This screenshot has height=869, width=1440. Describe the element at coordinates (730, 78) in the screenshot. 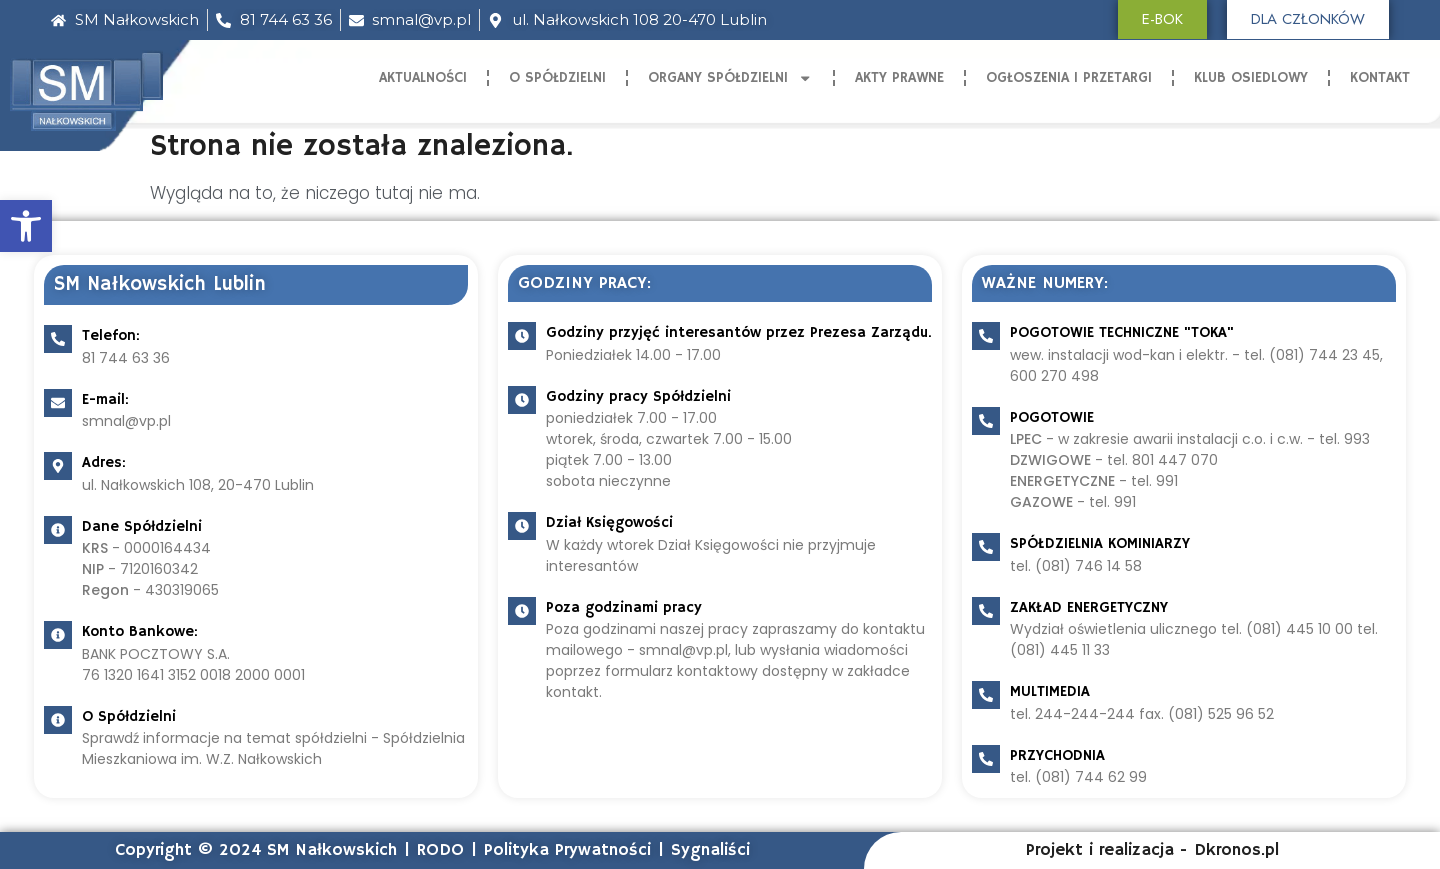

I see `Organy Spółdzielni` at that location.